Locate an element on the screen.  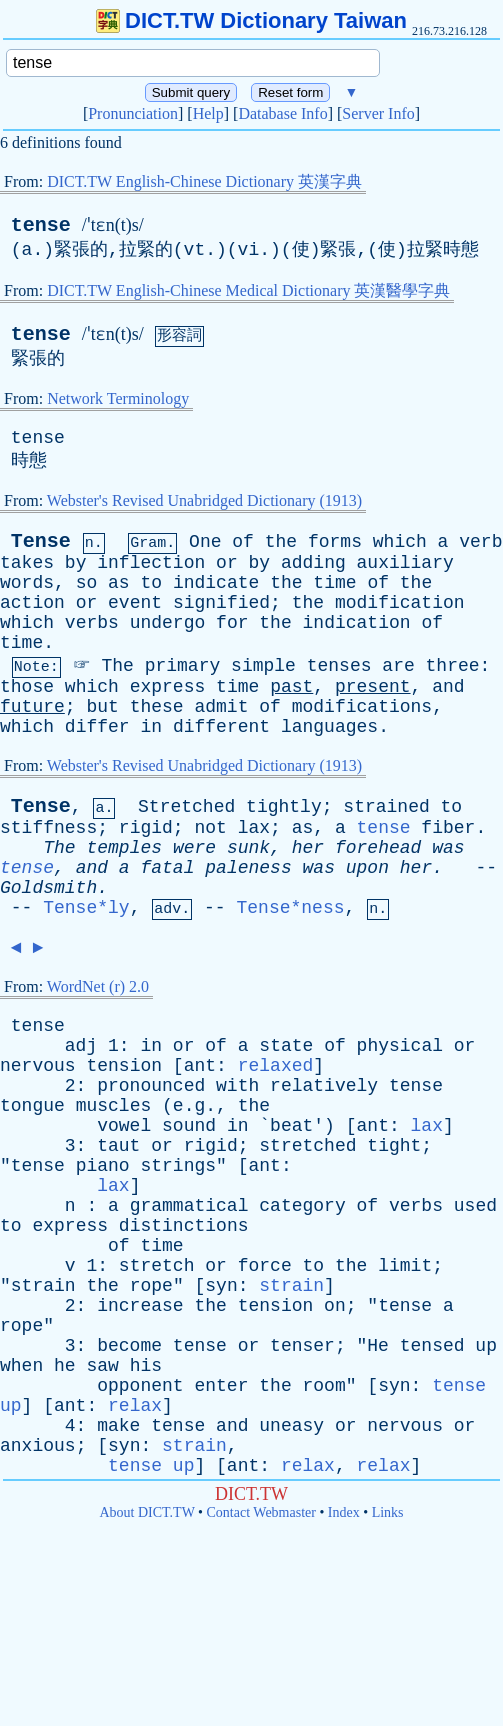
DICT.TW Dictionary Taiwan is located at coordinates (251, 20).